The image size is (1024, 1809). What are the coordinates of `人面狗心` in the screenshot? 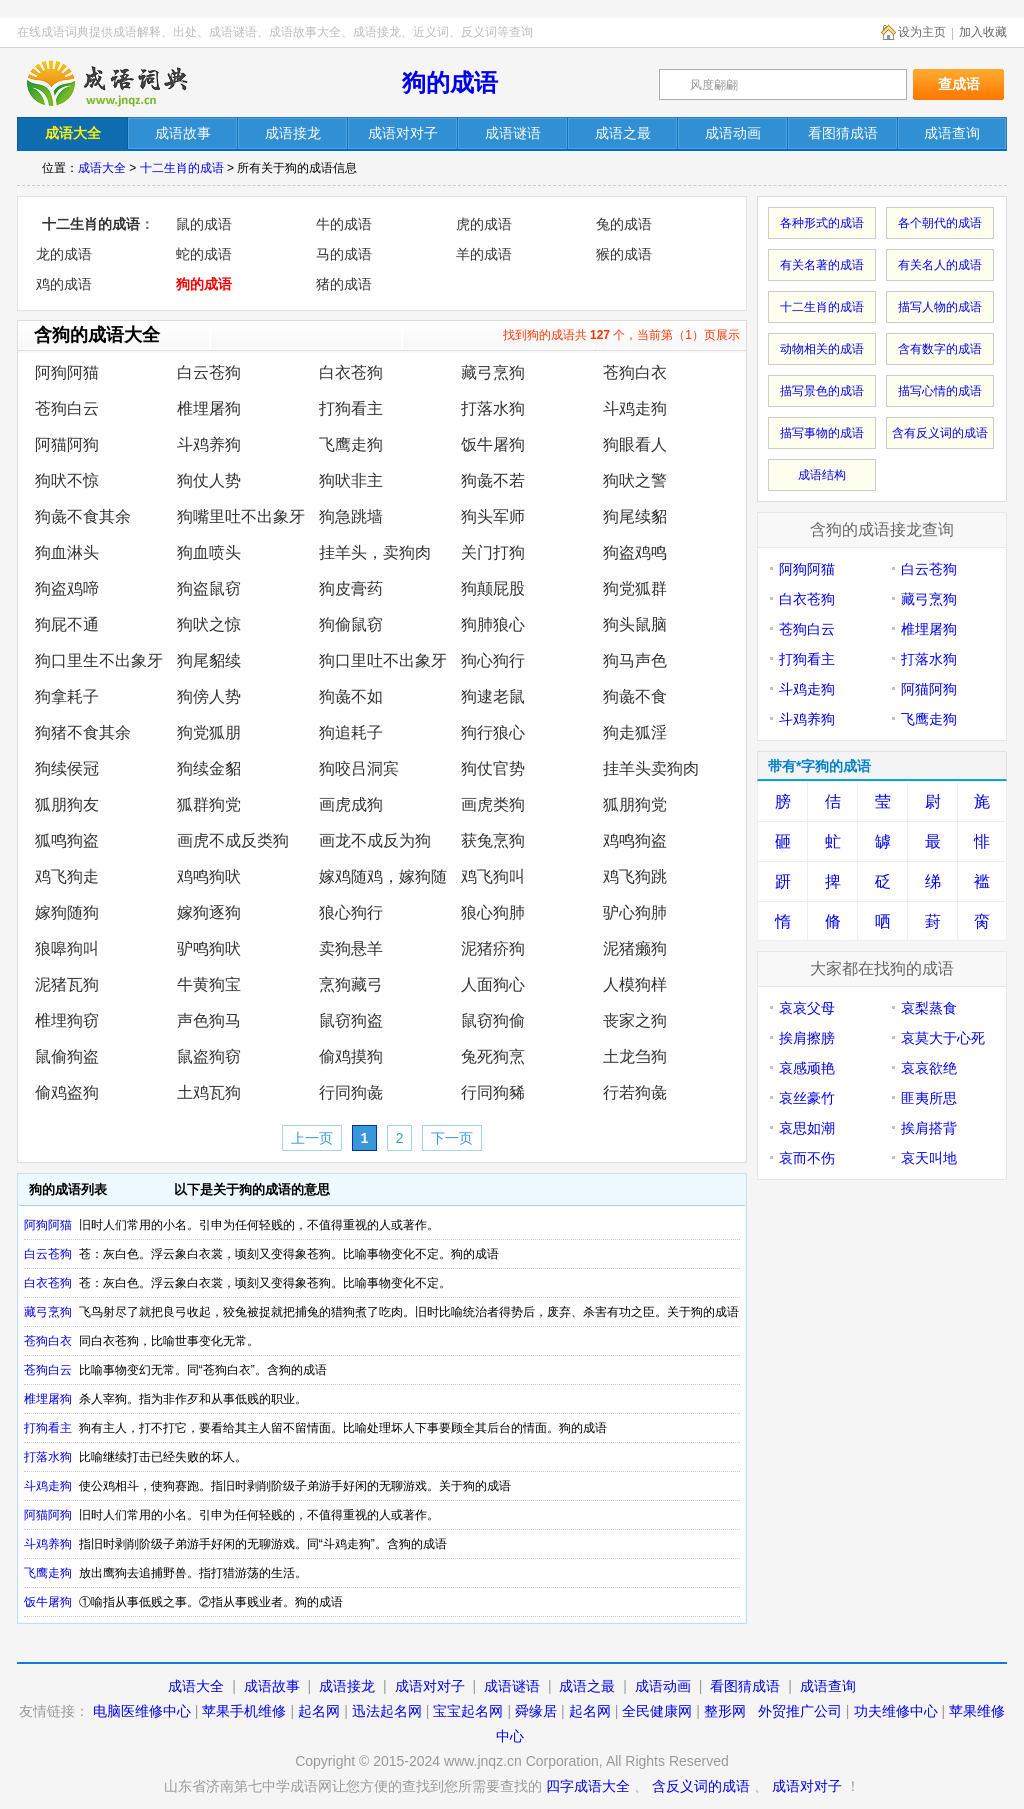 It's located at (493, 984).